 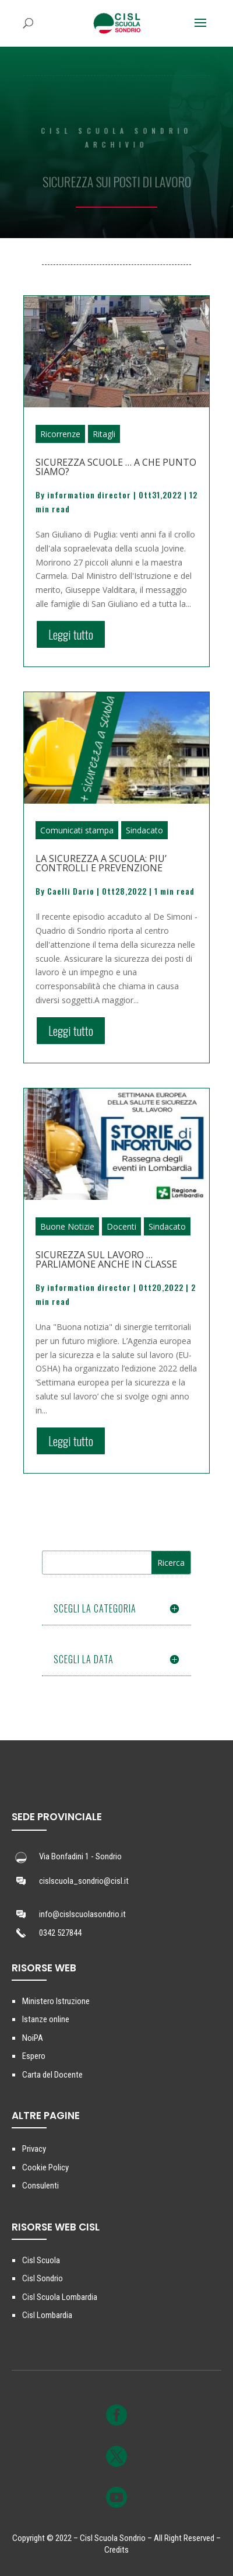 I want to click on Ritagli, so click(x=104, y=433).